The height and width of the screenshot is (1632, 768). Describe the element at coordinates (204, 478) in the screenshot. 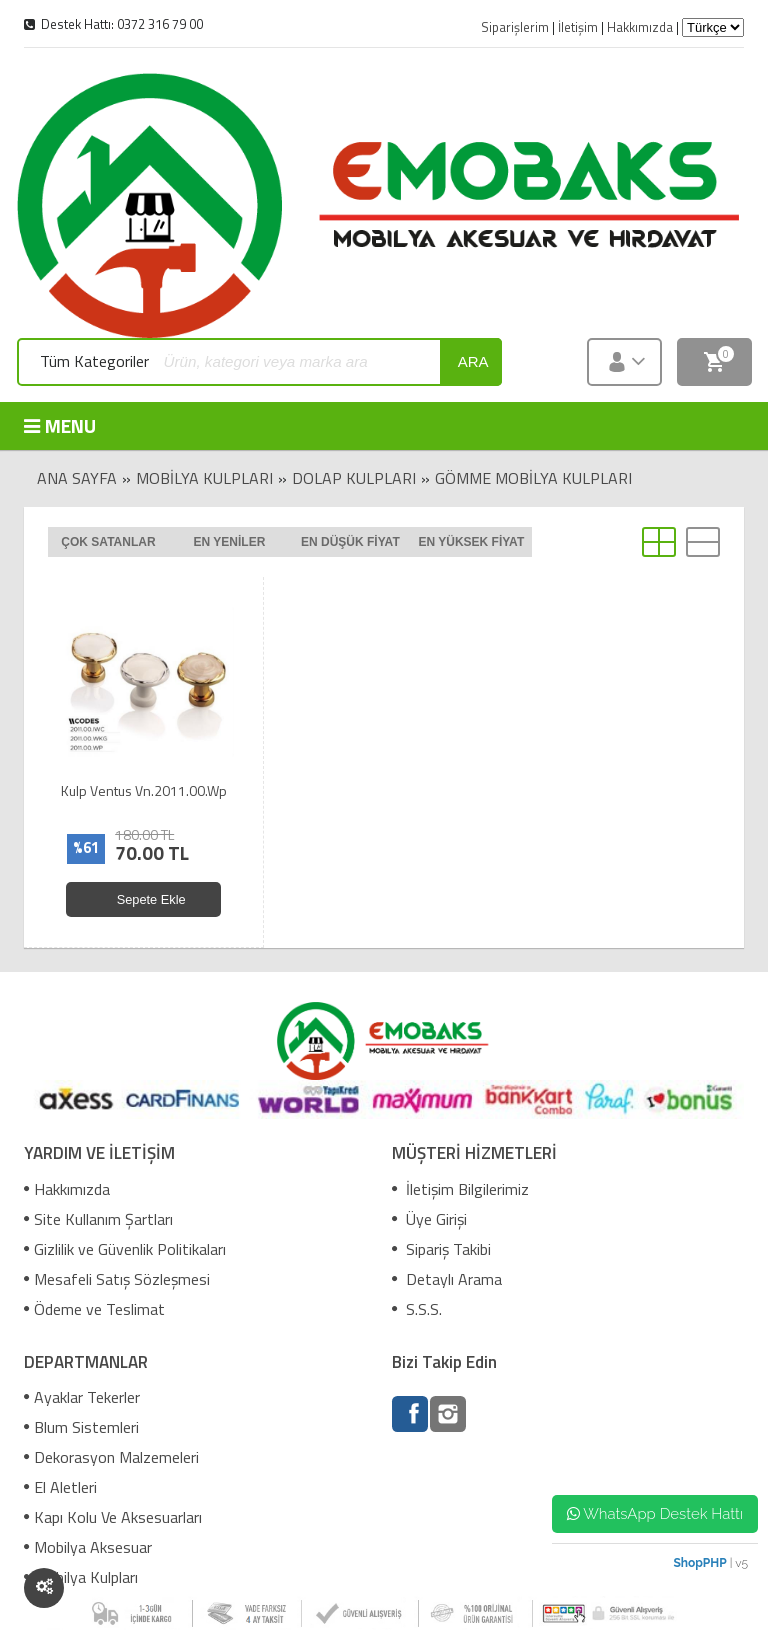

I see `Mobilya Kulpları` at that location.